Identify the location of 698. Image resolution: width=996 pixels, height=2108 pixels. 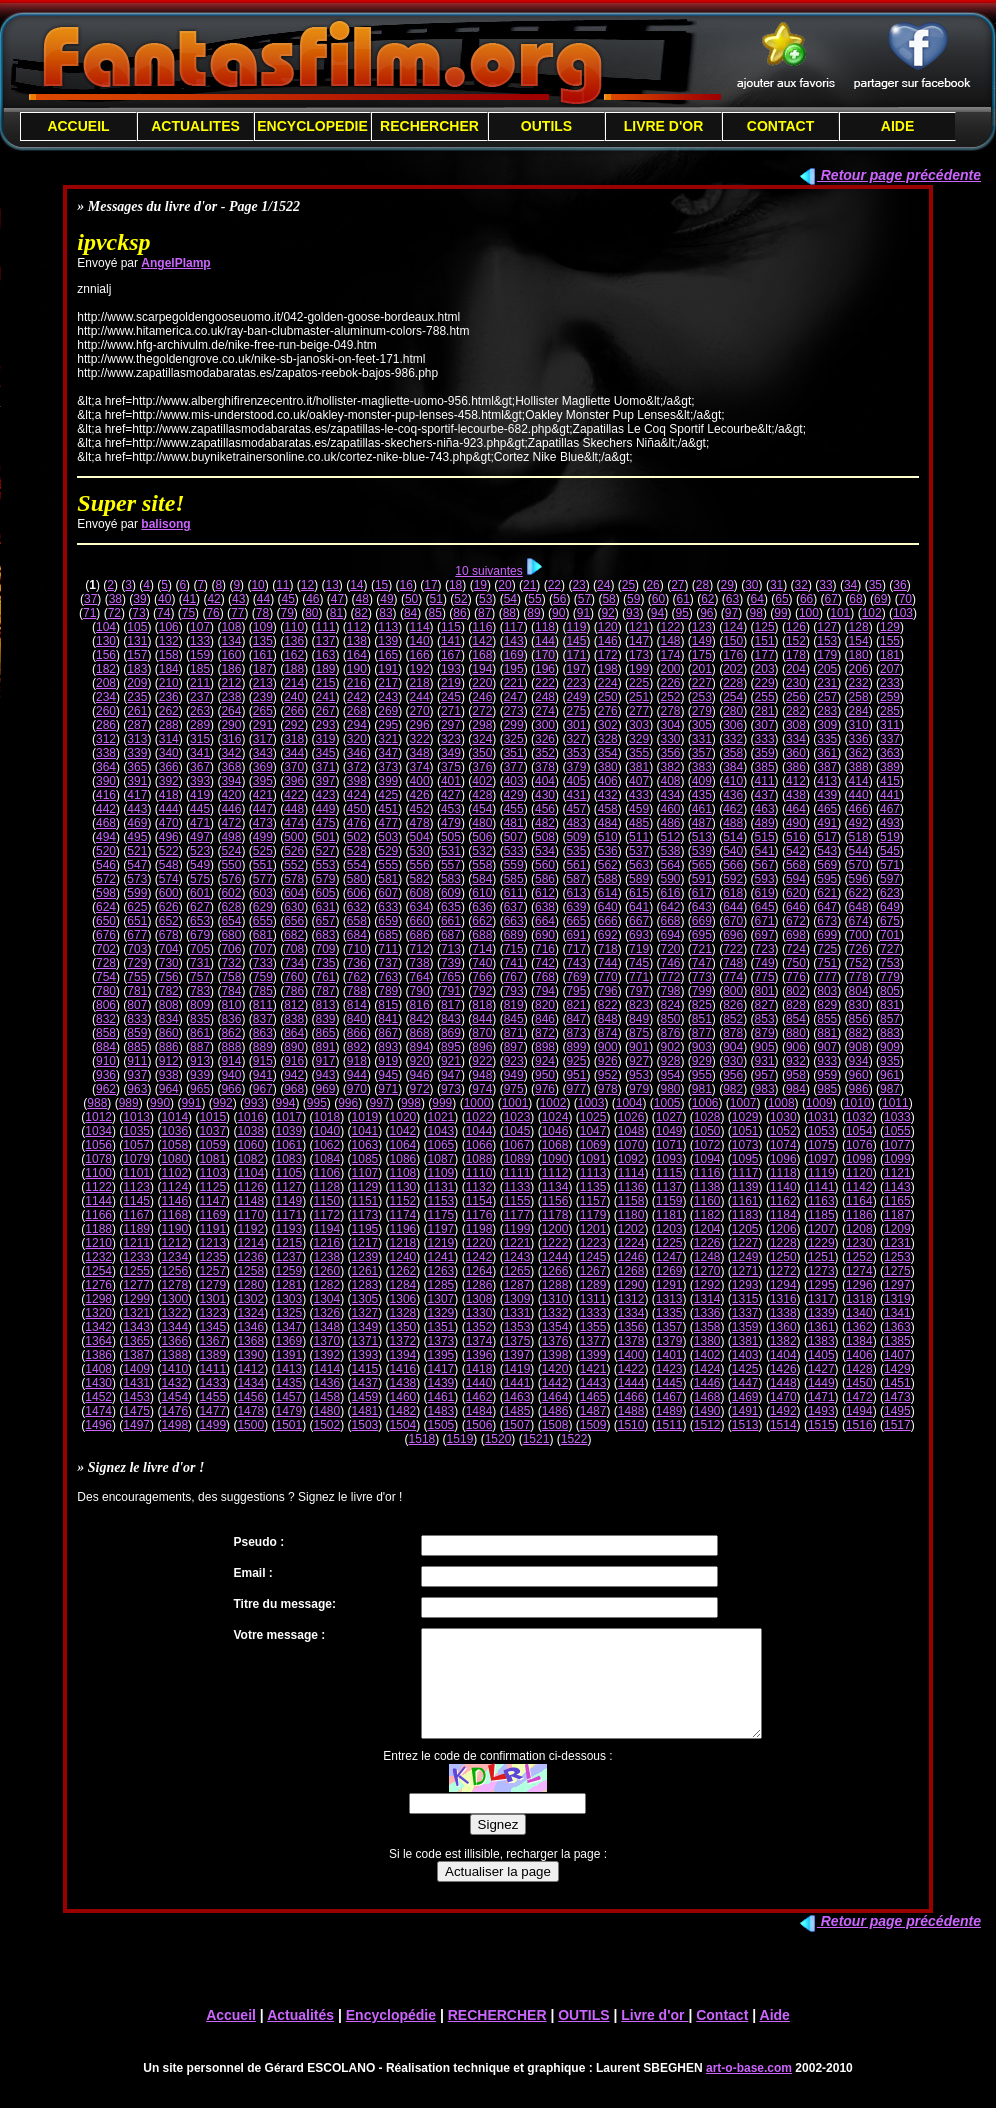
(796, 935).